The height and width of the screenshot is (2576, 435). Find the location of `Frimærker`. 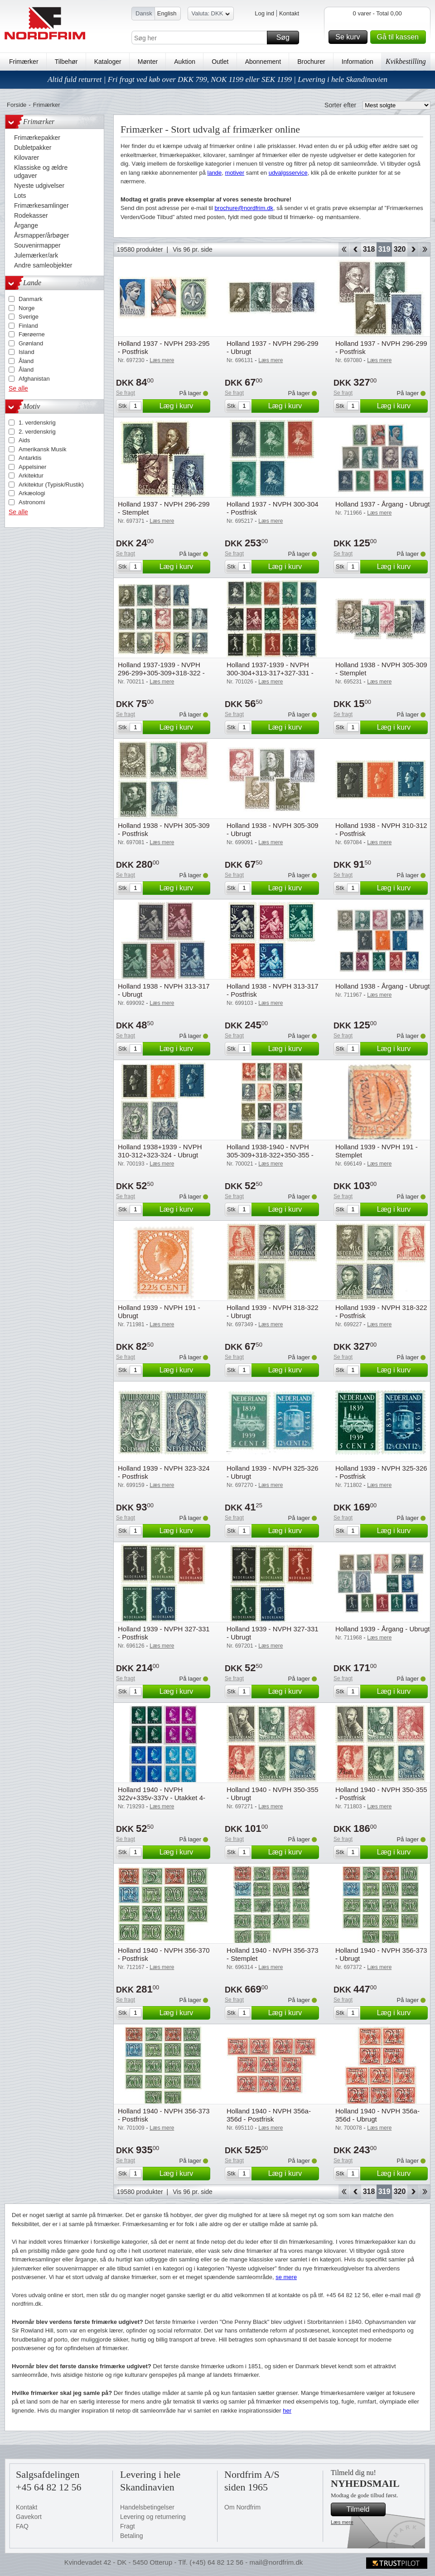

Frimærker is located at coordinates (24, 61).